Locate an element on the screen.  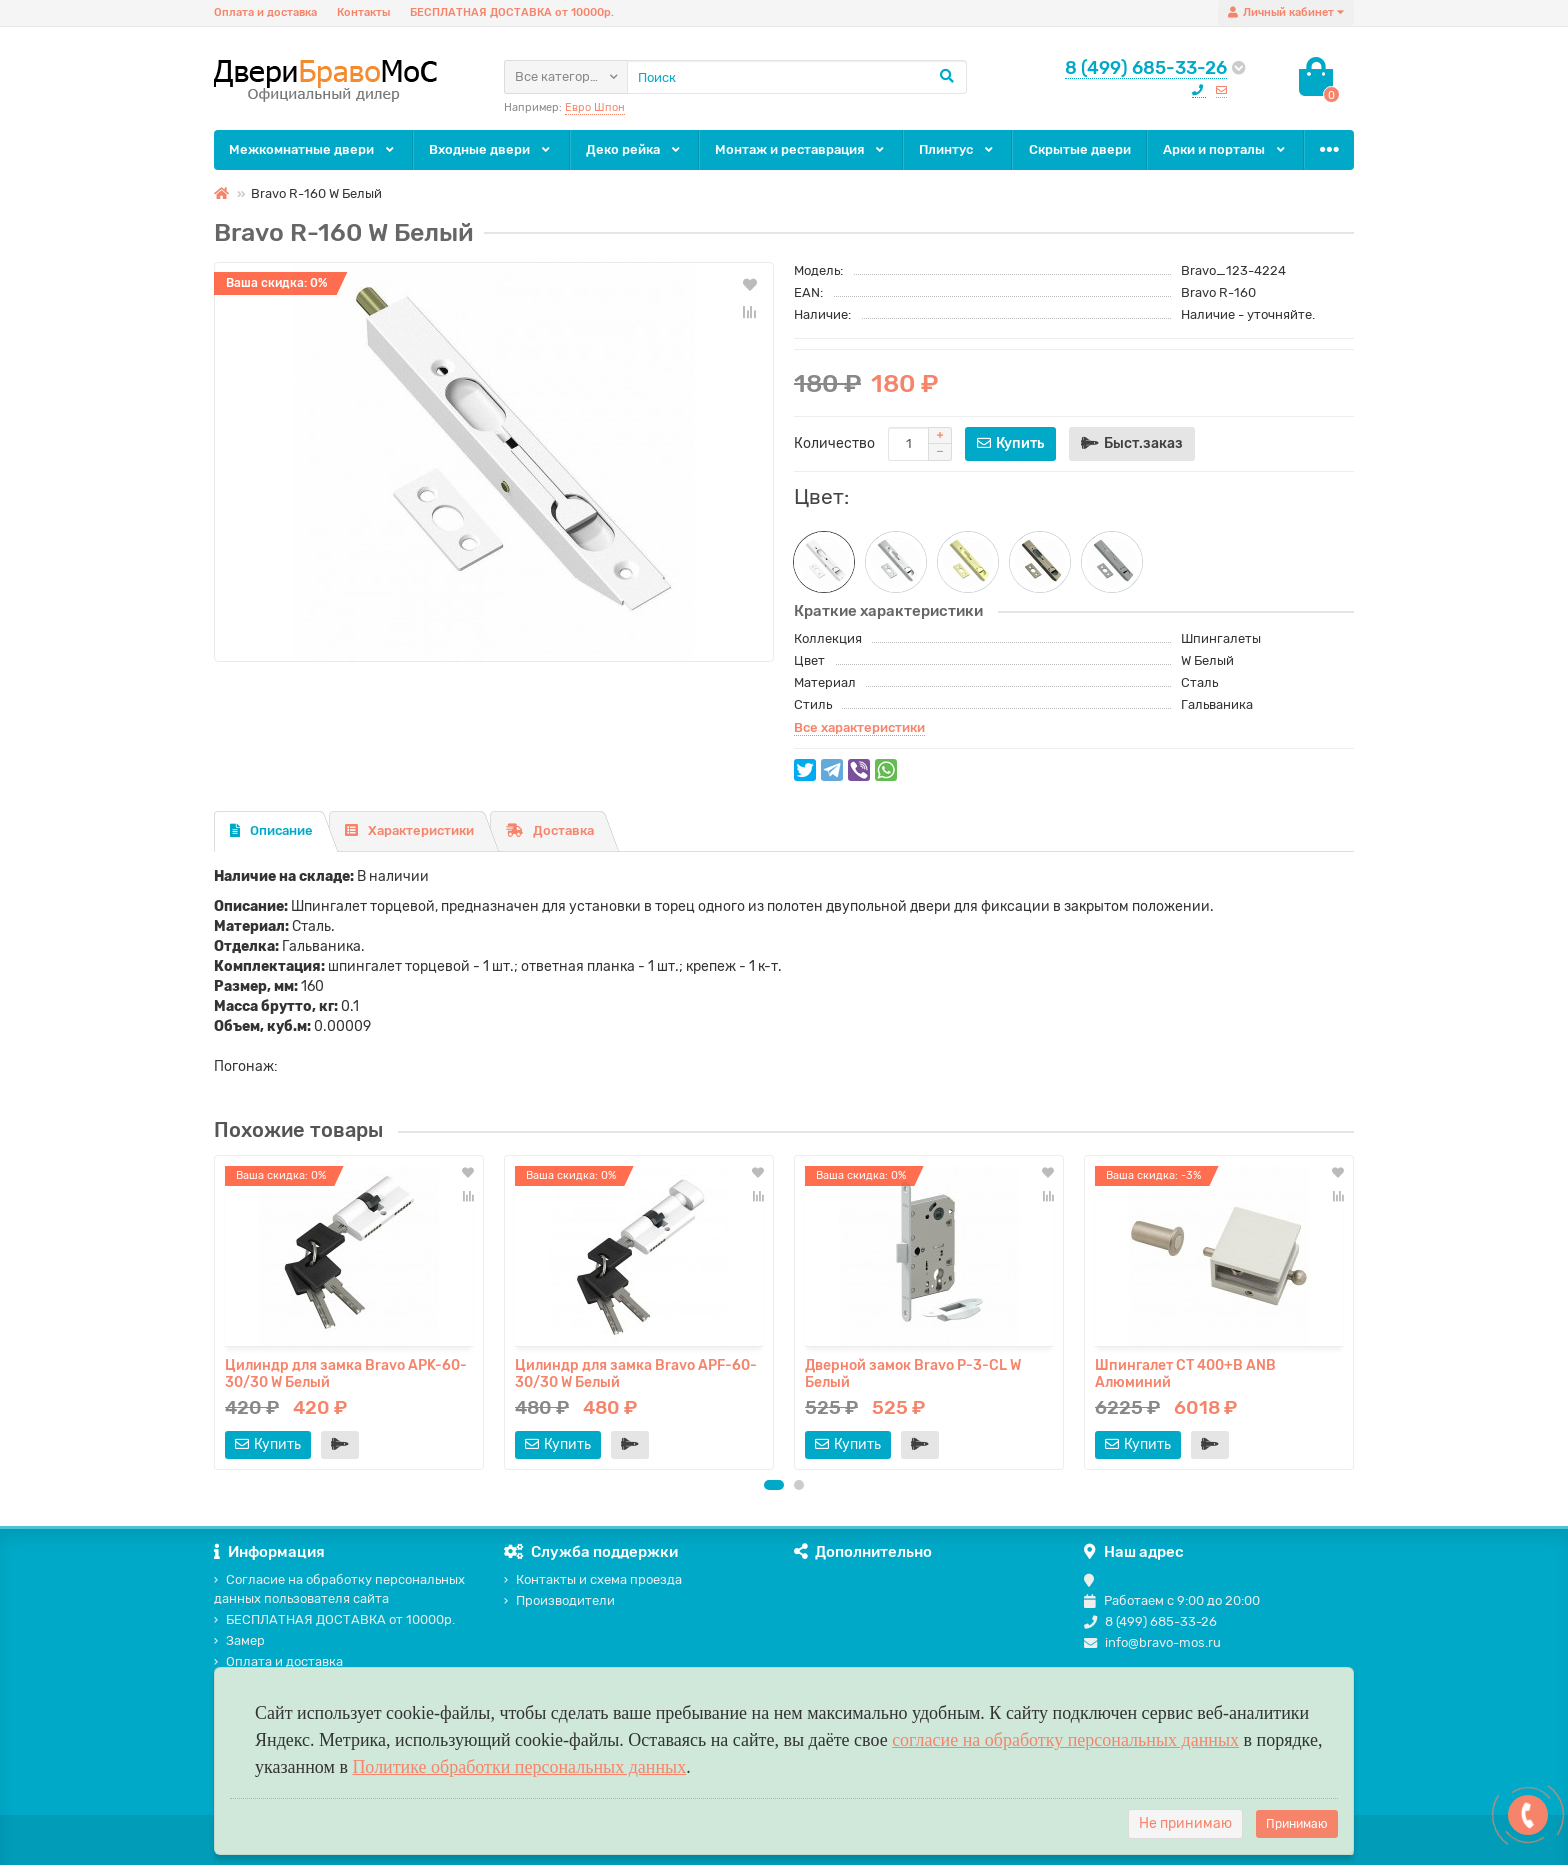
[Search] is located at coordinates (797, 77).